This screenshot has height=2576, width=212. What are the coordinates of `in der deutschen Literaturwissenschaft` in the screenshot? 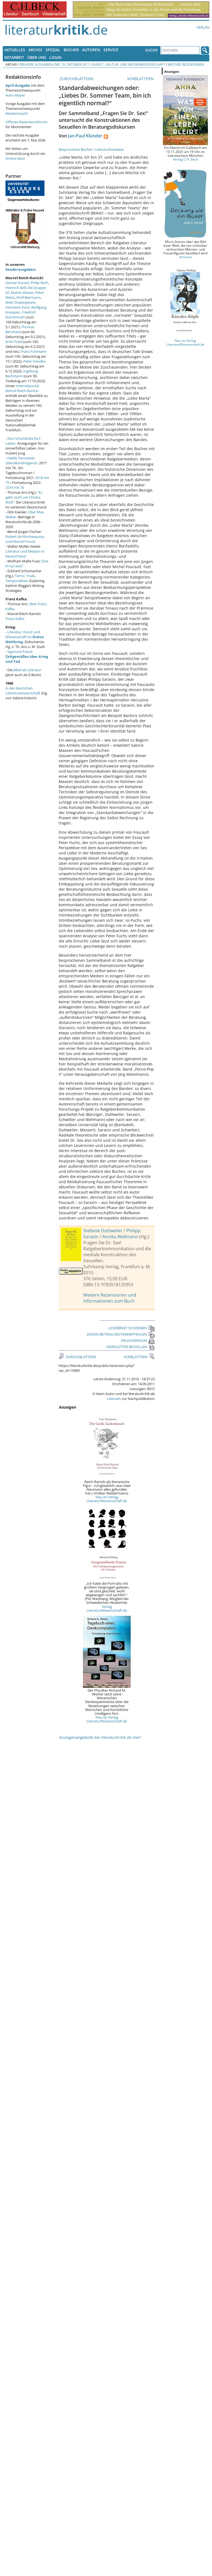 It's located at (22, 690).